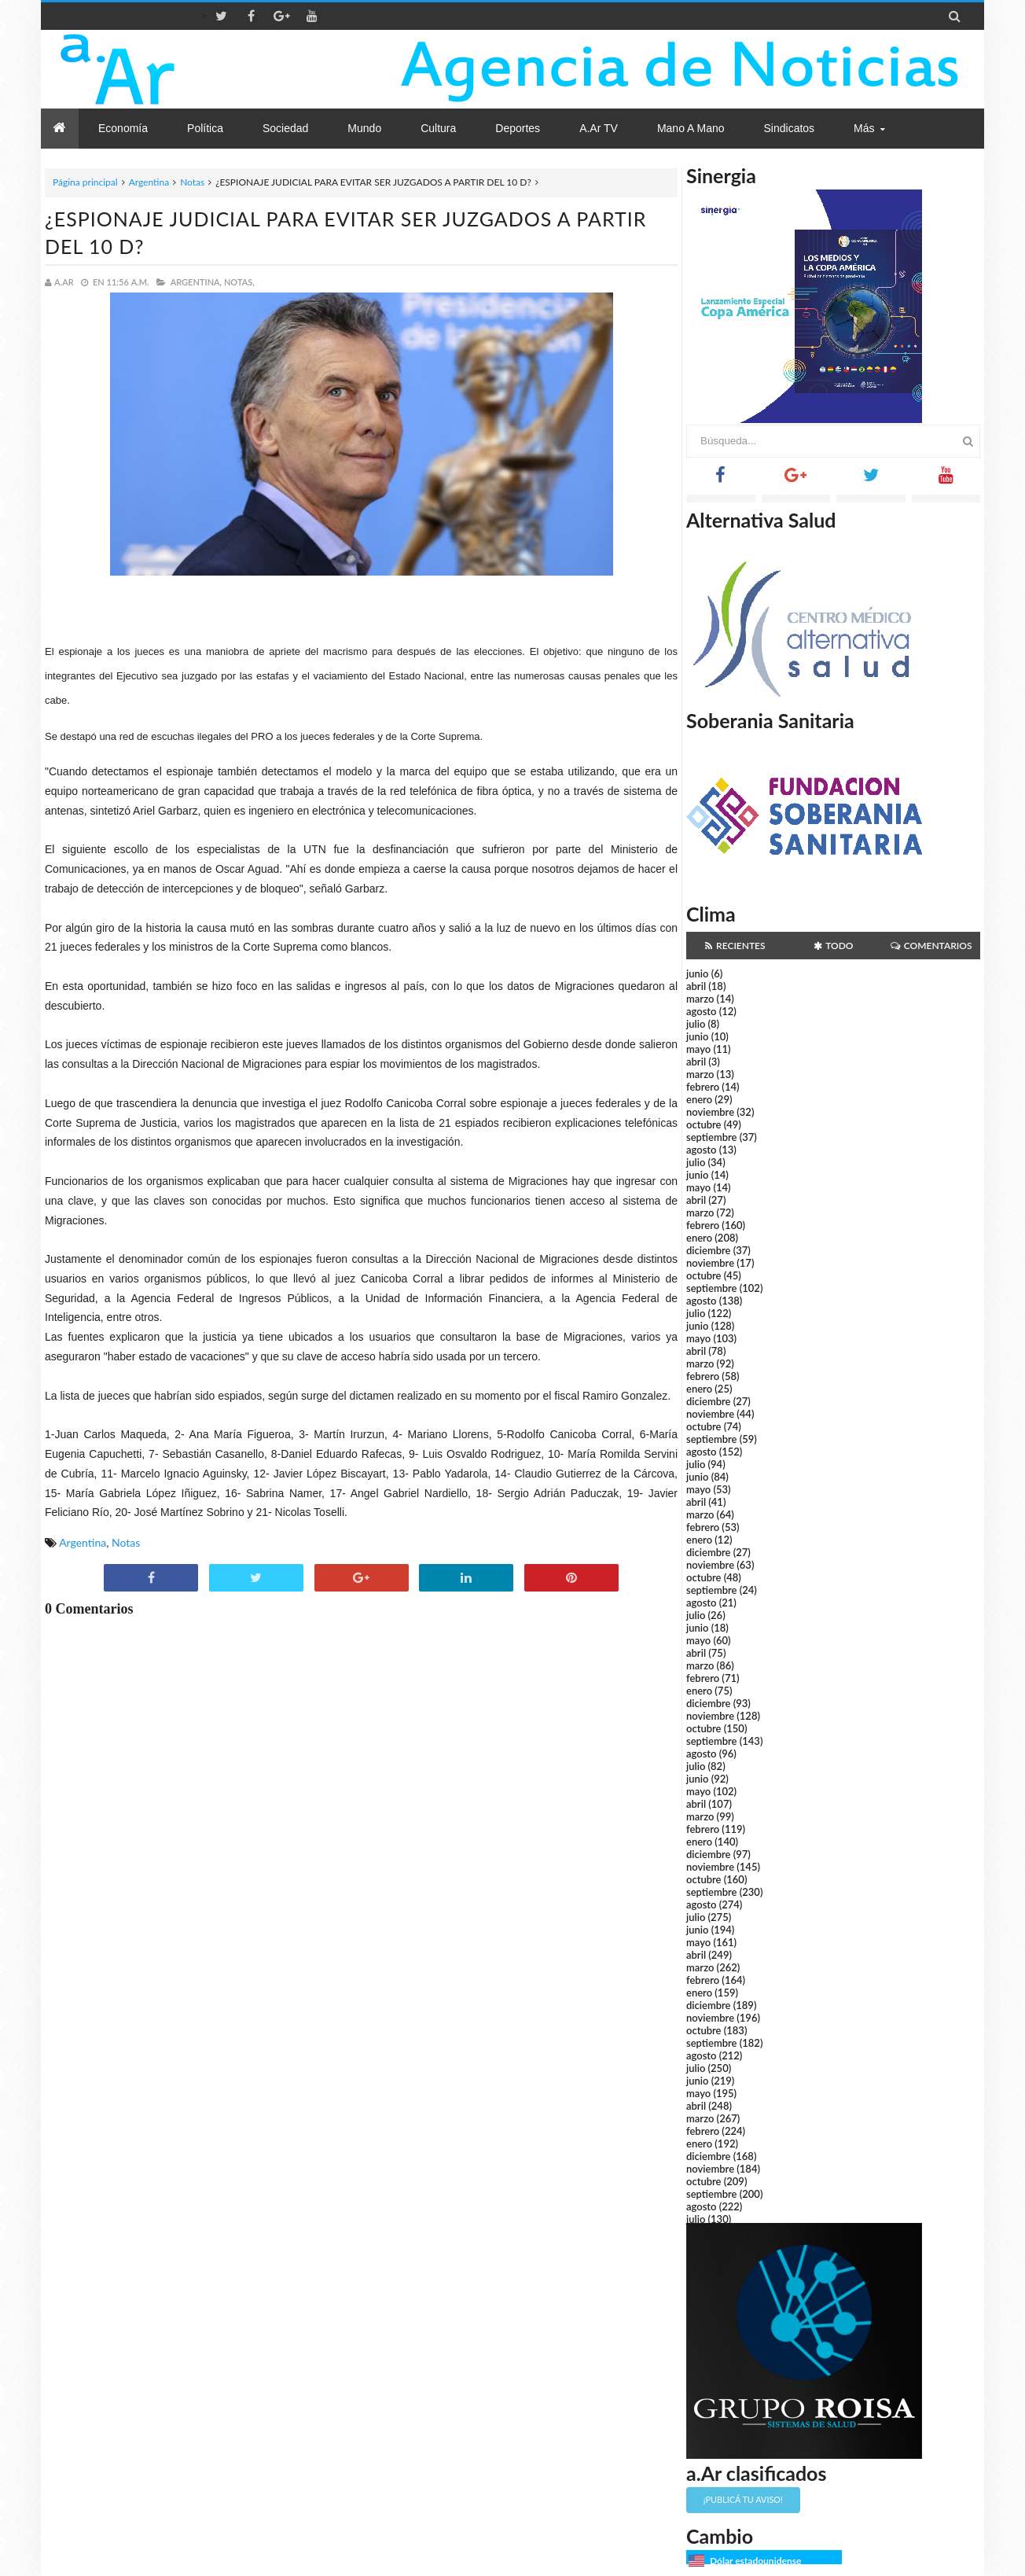  What do you see at coordinates (698, 1049) in the screenshot?
I see `mayo` at bounding box center [698, 1049].